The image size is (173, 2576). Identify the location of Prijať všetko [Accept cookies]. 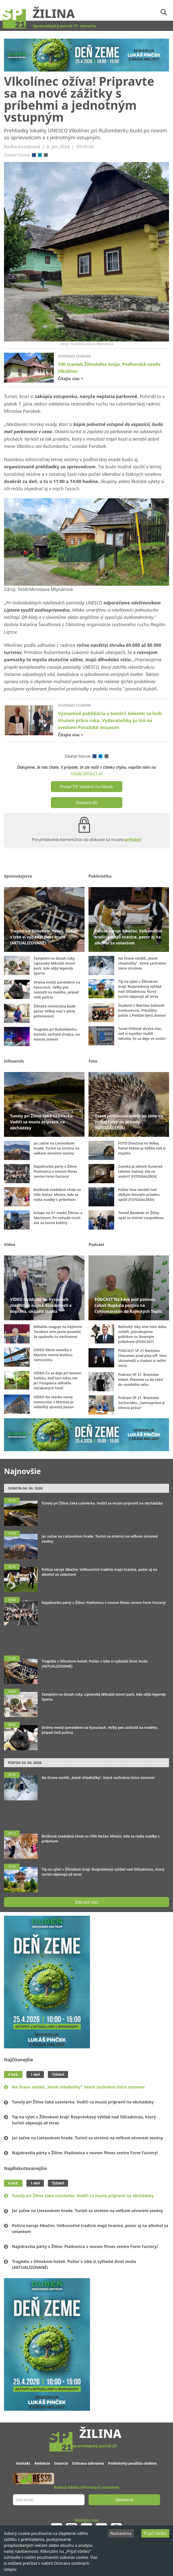
(155, 2533).